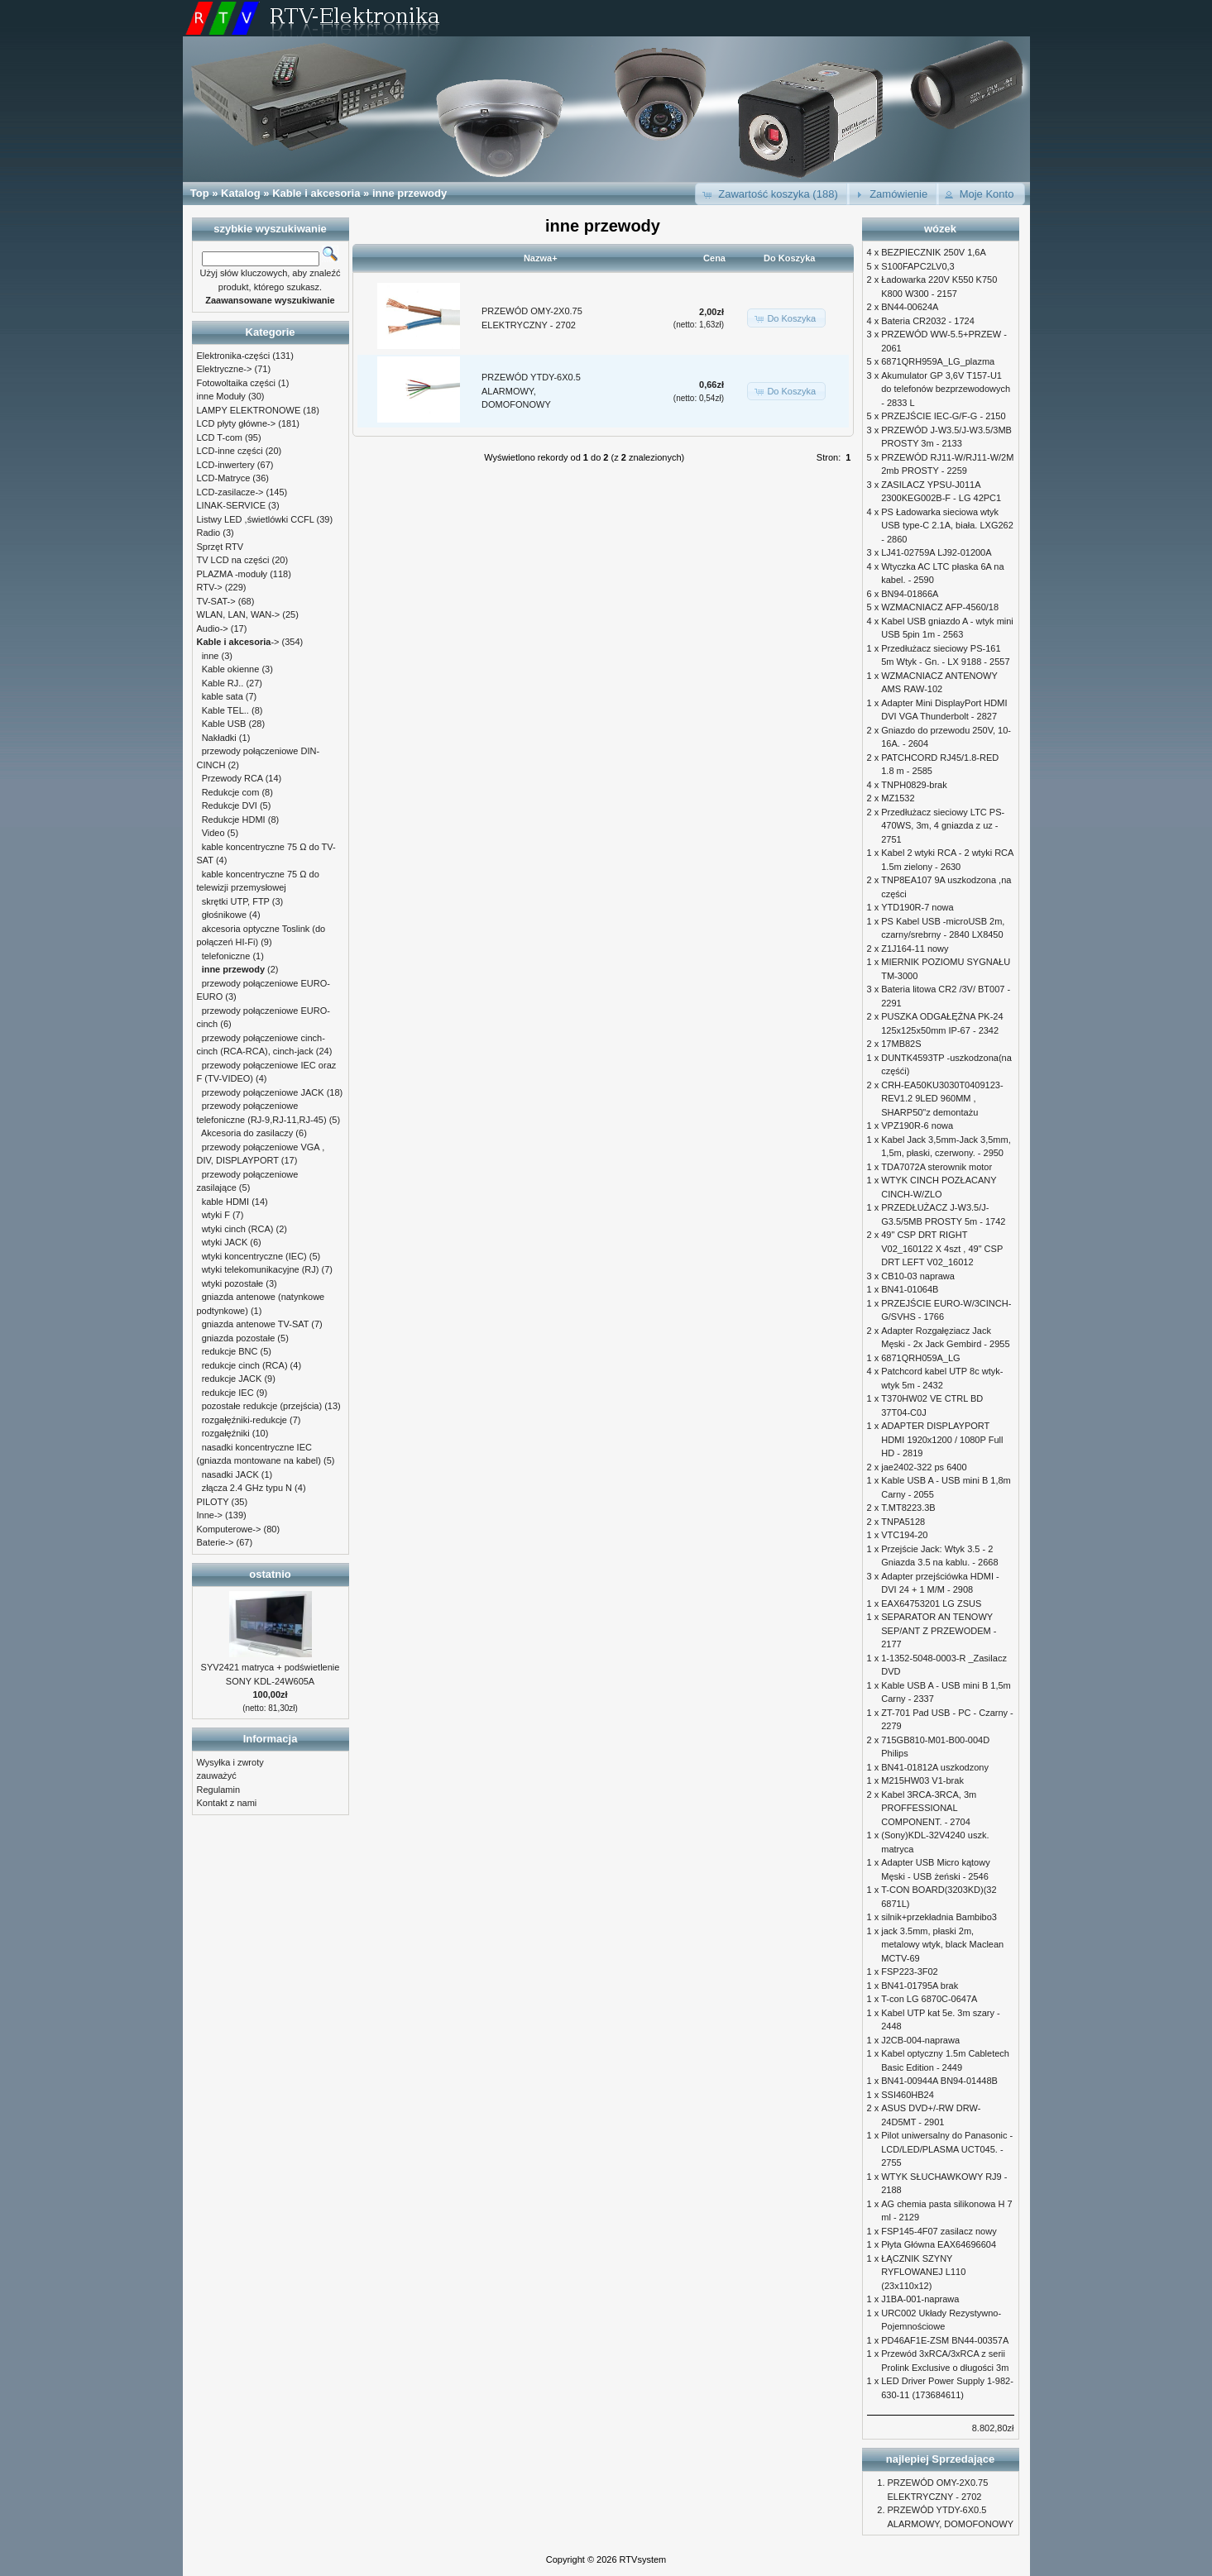 The height and width of the screenshot is (2576, 1212). What do you see at coordinates (938, 2231) in the screenshot?
I see `FSP145-4F07 zasilacz nowy` at bounding box center [938, 2231].